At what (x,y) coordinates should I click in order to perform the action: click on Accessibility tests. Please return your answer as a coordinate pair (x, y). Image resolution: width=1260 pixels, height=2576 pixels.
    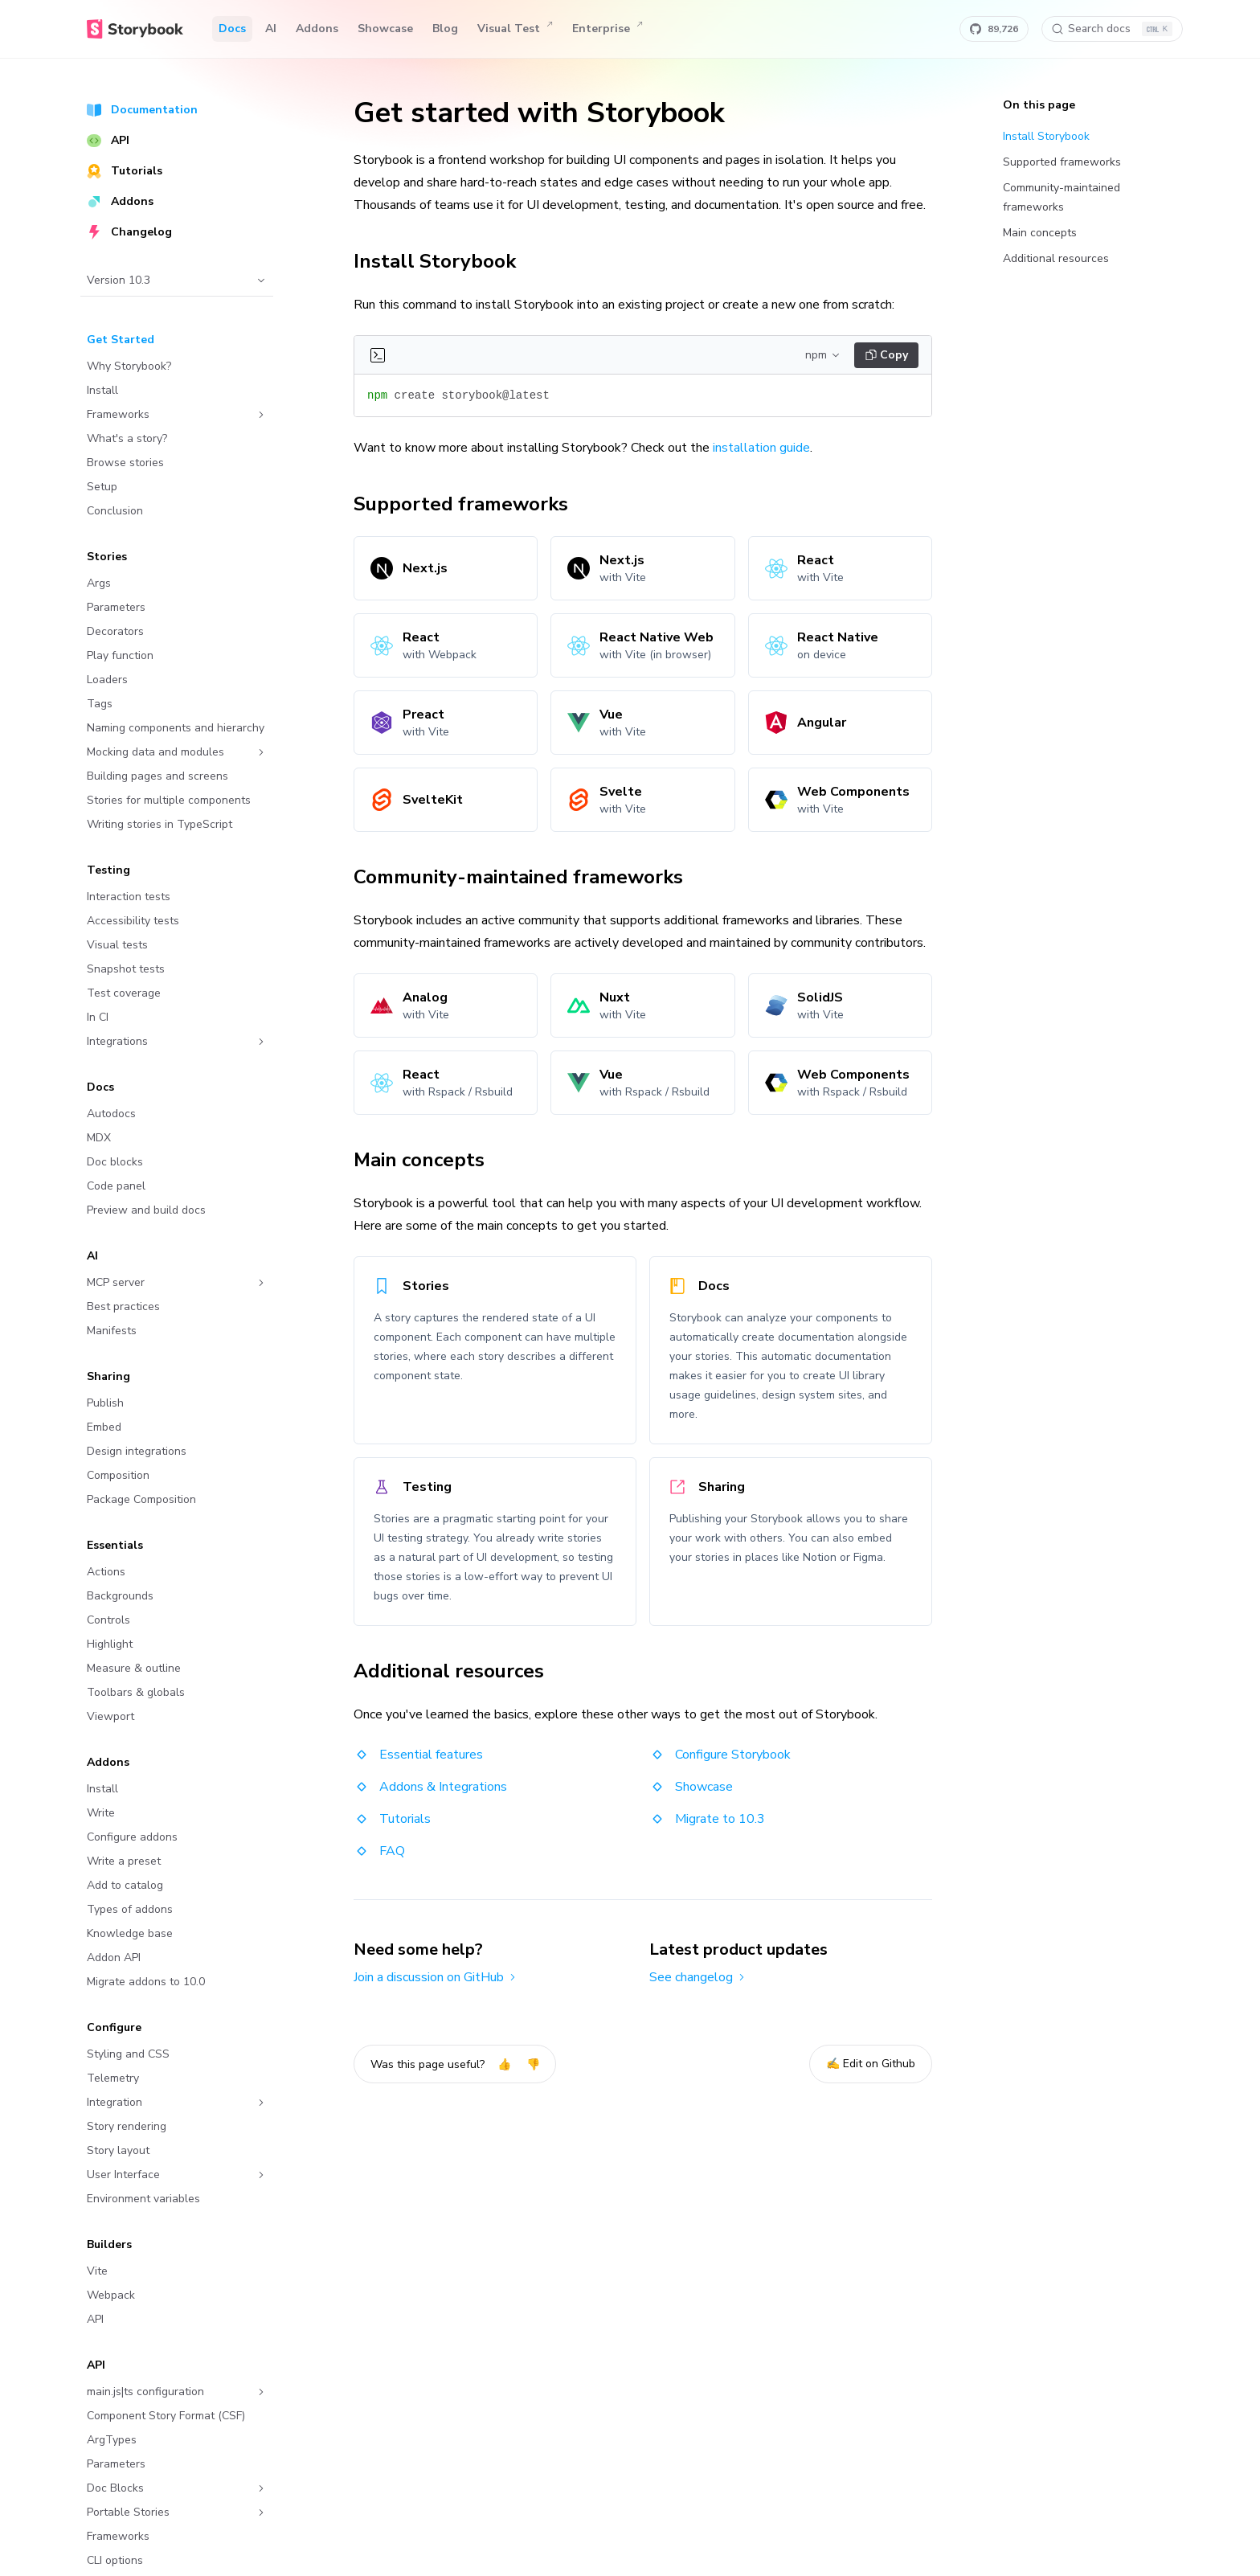
    Looking at the image, I should click on (133, 920).